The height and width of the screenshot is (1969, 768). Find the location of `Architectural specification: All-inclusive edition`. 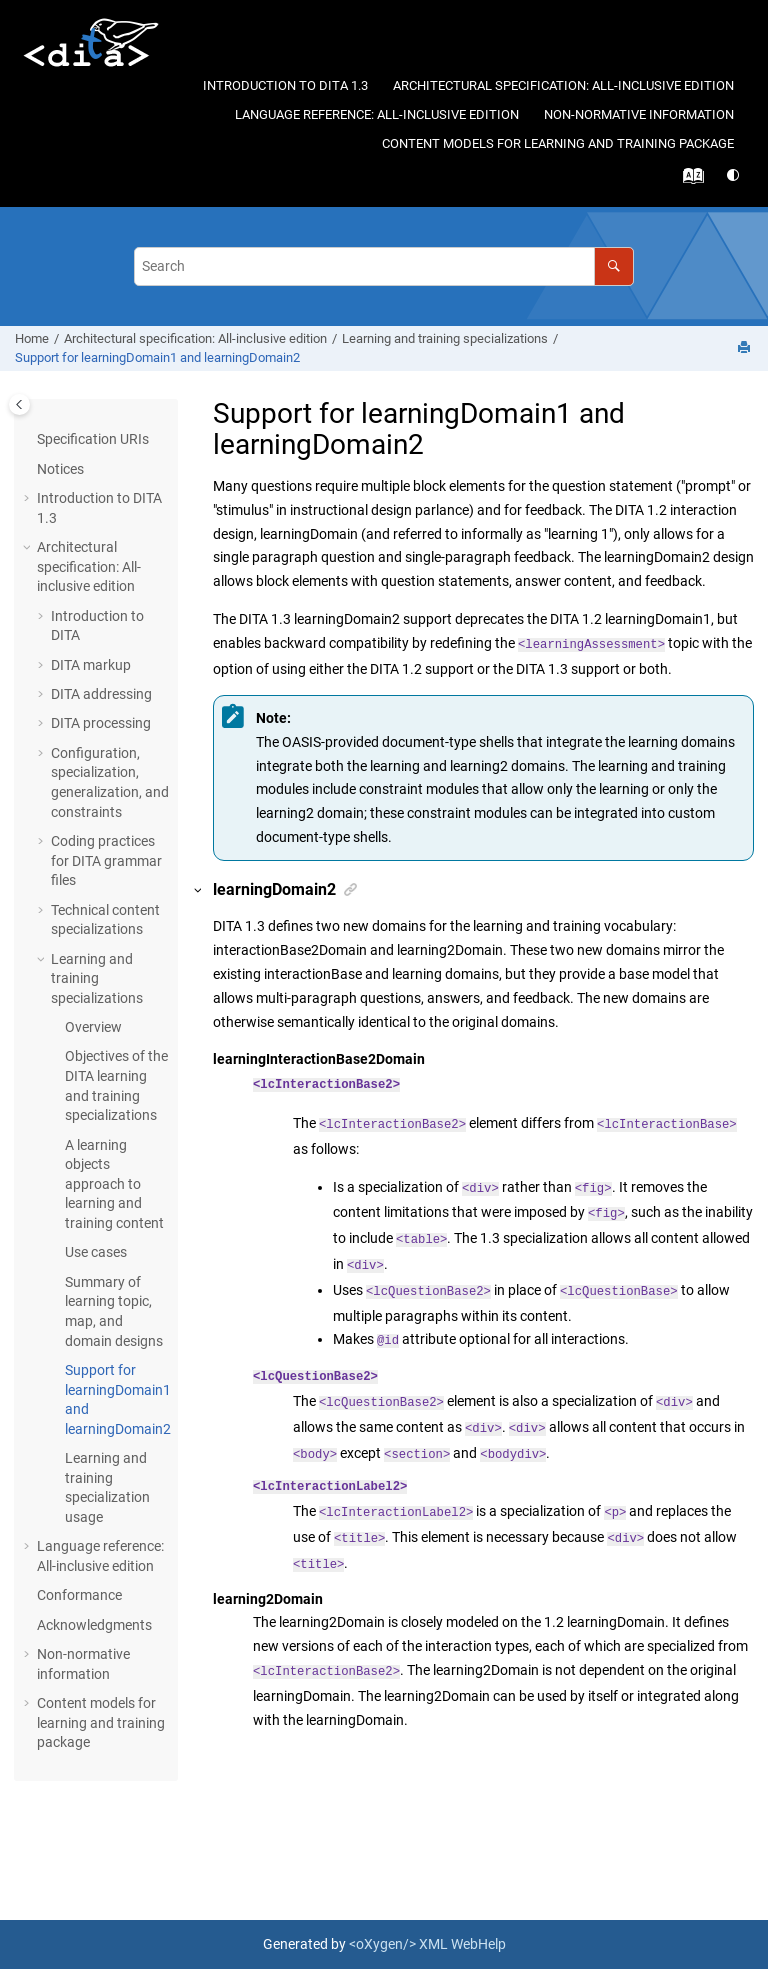

Architectural specification: All-inclusive edition is located at coordinates (563, 85).